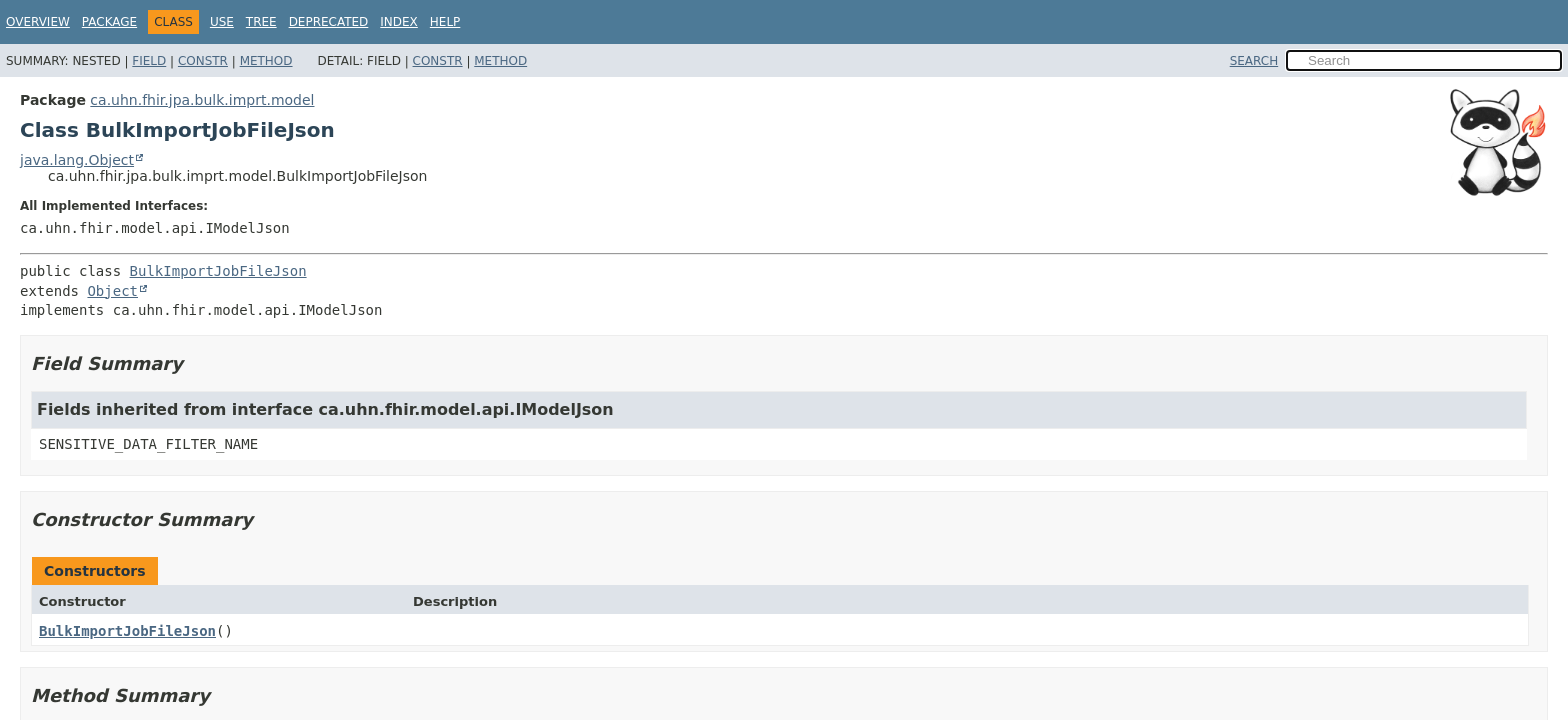 This screenshot has width=1568, height=720. I want to click on ca.uhn.fhir.jpa.bulk.imprt.model, so click(202, 100).